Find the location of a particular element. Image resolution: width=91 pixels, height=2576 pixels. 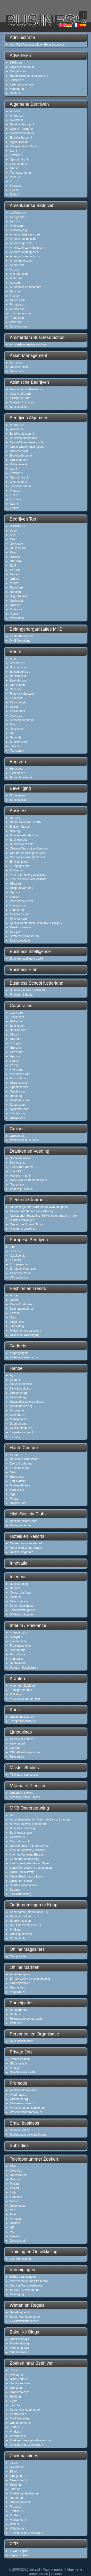

Nieuwsbrief Gevaarlijke Stoffen iedere maand in uw mailbox ontvangen? is located at coordinates (43, 1218).